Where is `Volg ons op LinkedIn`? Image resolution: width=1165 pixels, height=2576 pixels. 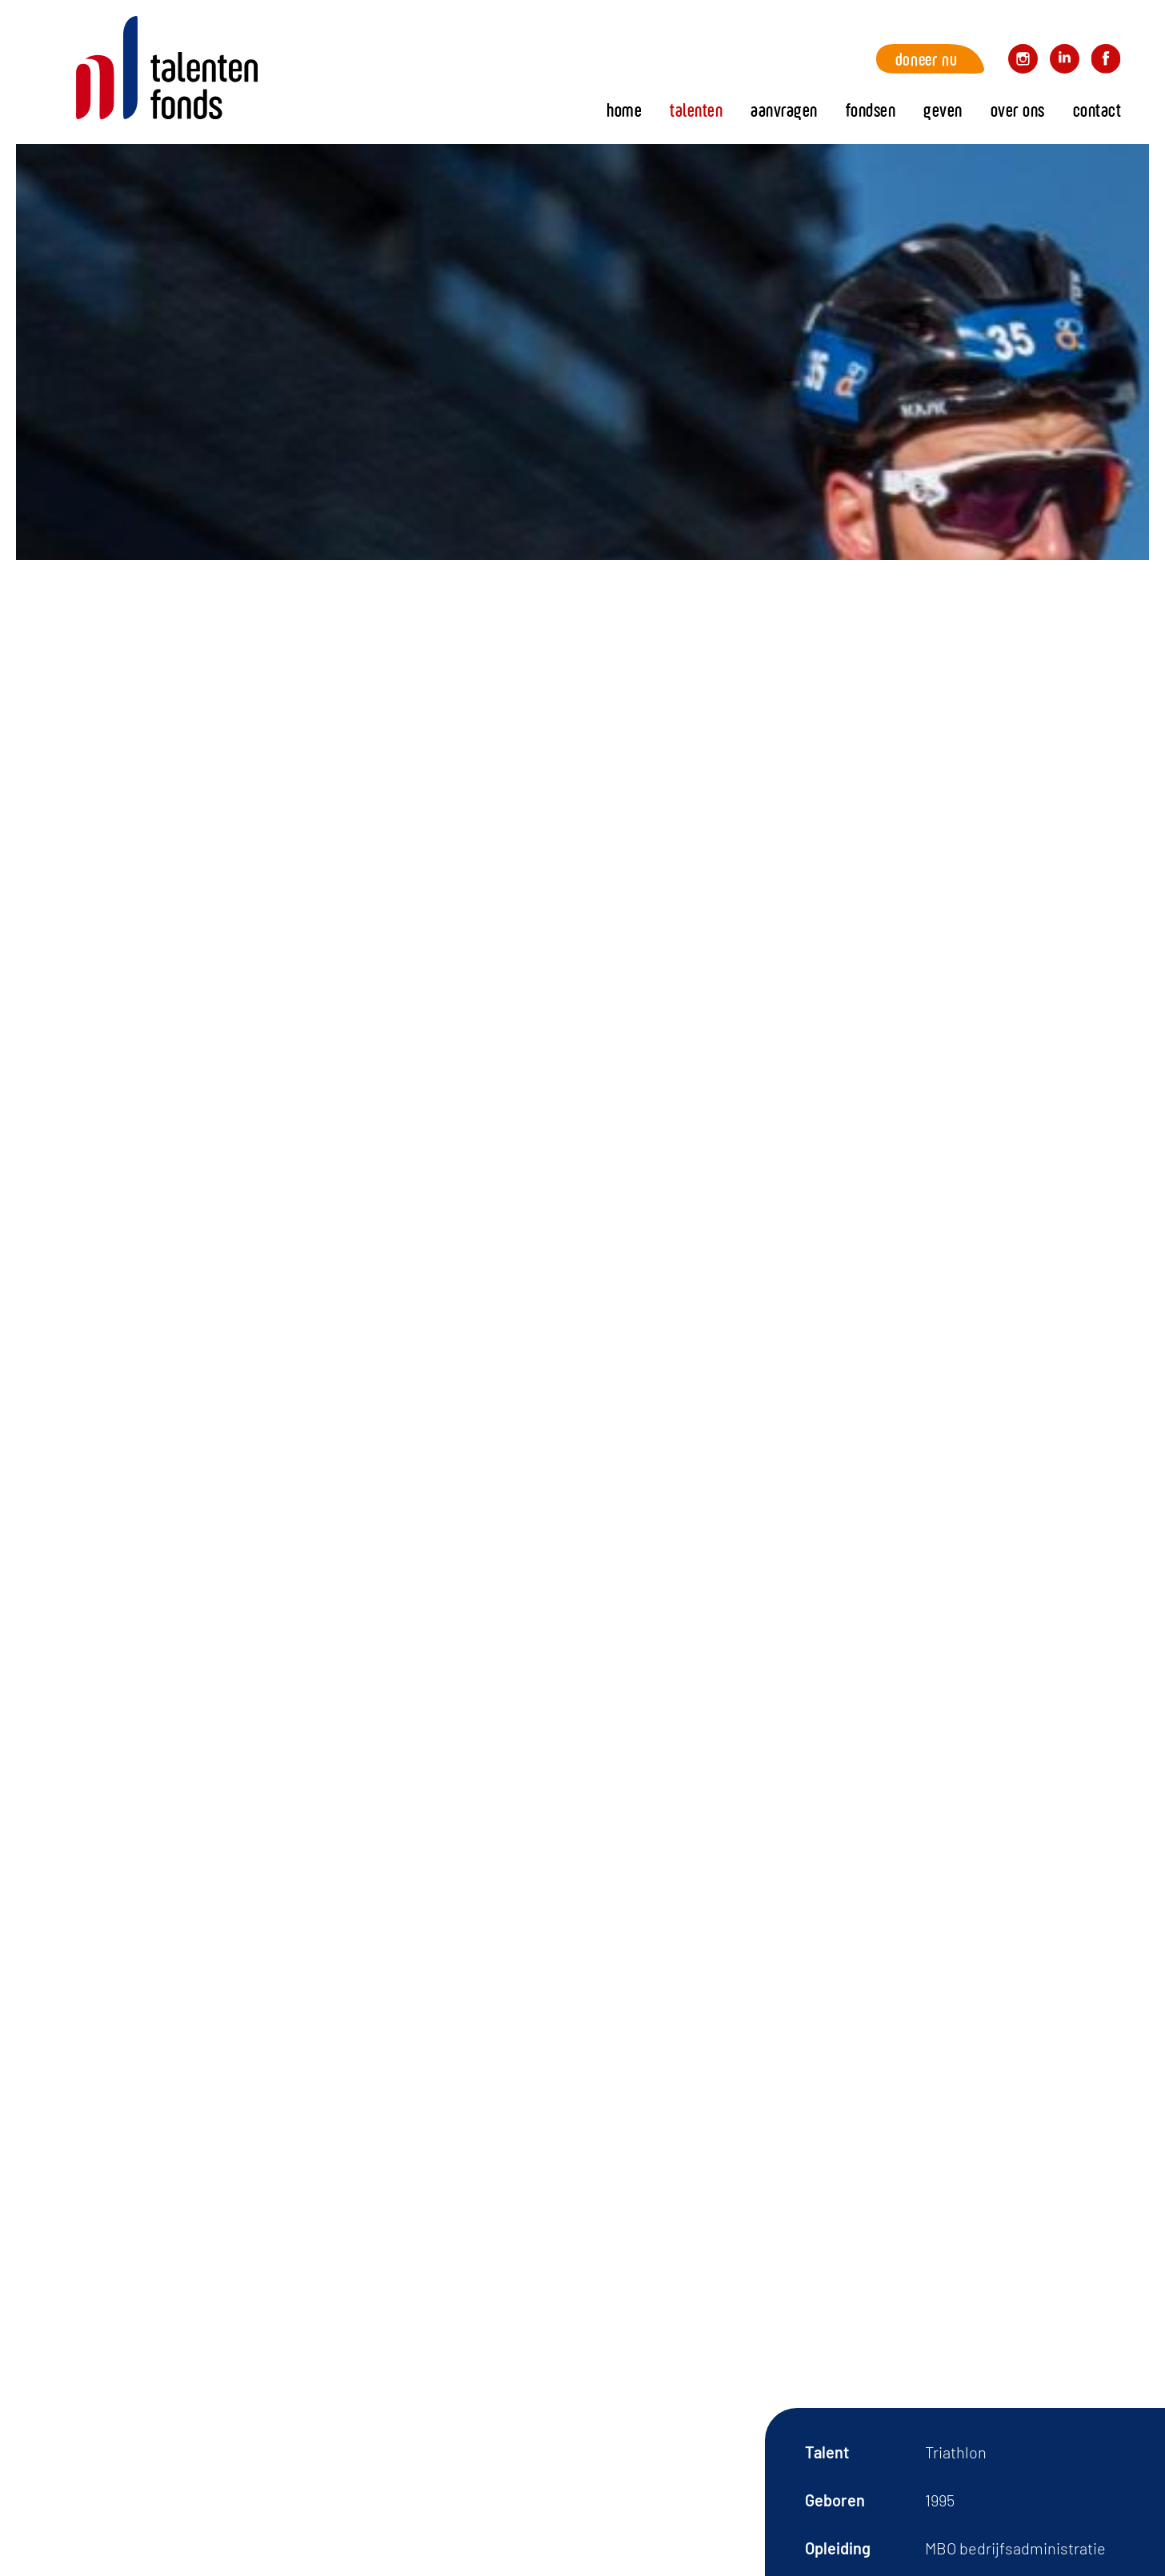
Volg ons op LinkedIn is located at coordinates (1064, 61).